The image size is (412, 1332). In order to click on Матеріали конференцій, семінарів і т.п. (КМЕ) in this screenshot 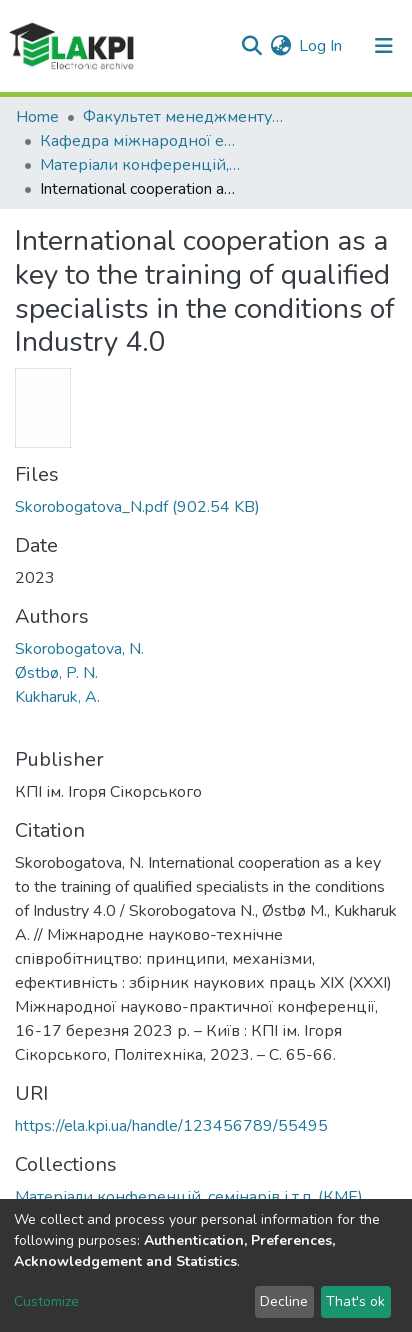, I will do `click(140, 165)`.